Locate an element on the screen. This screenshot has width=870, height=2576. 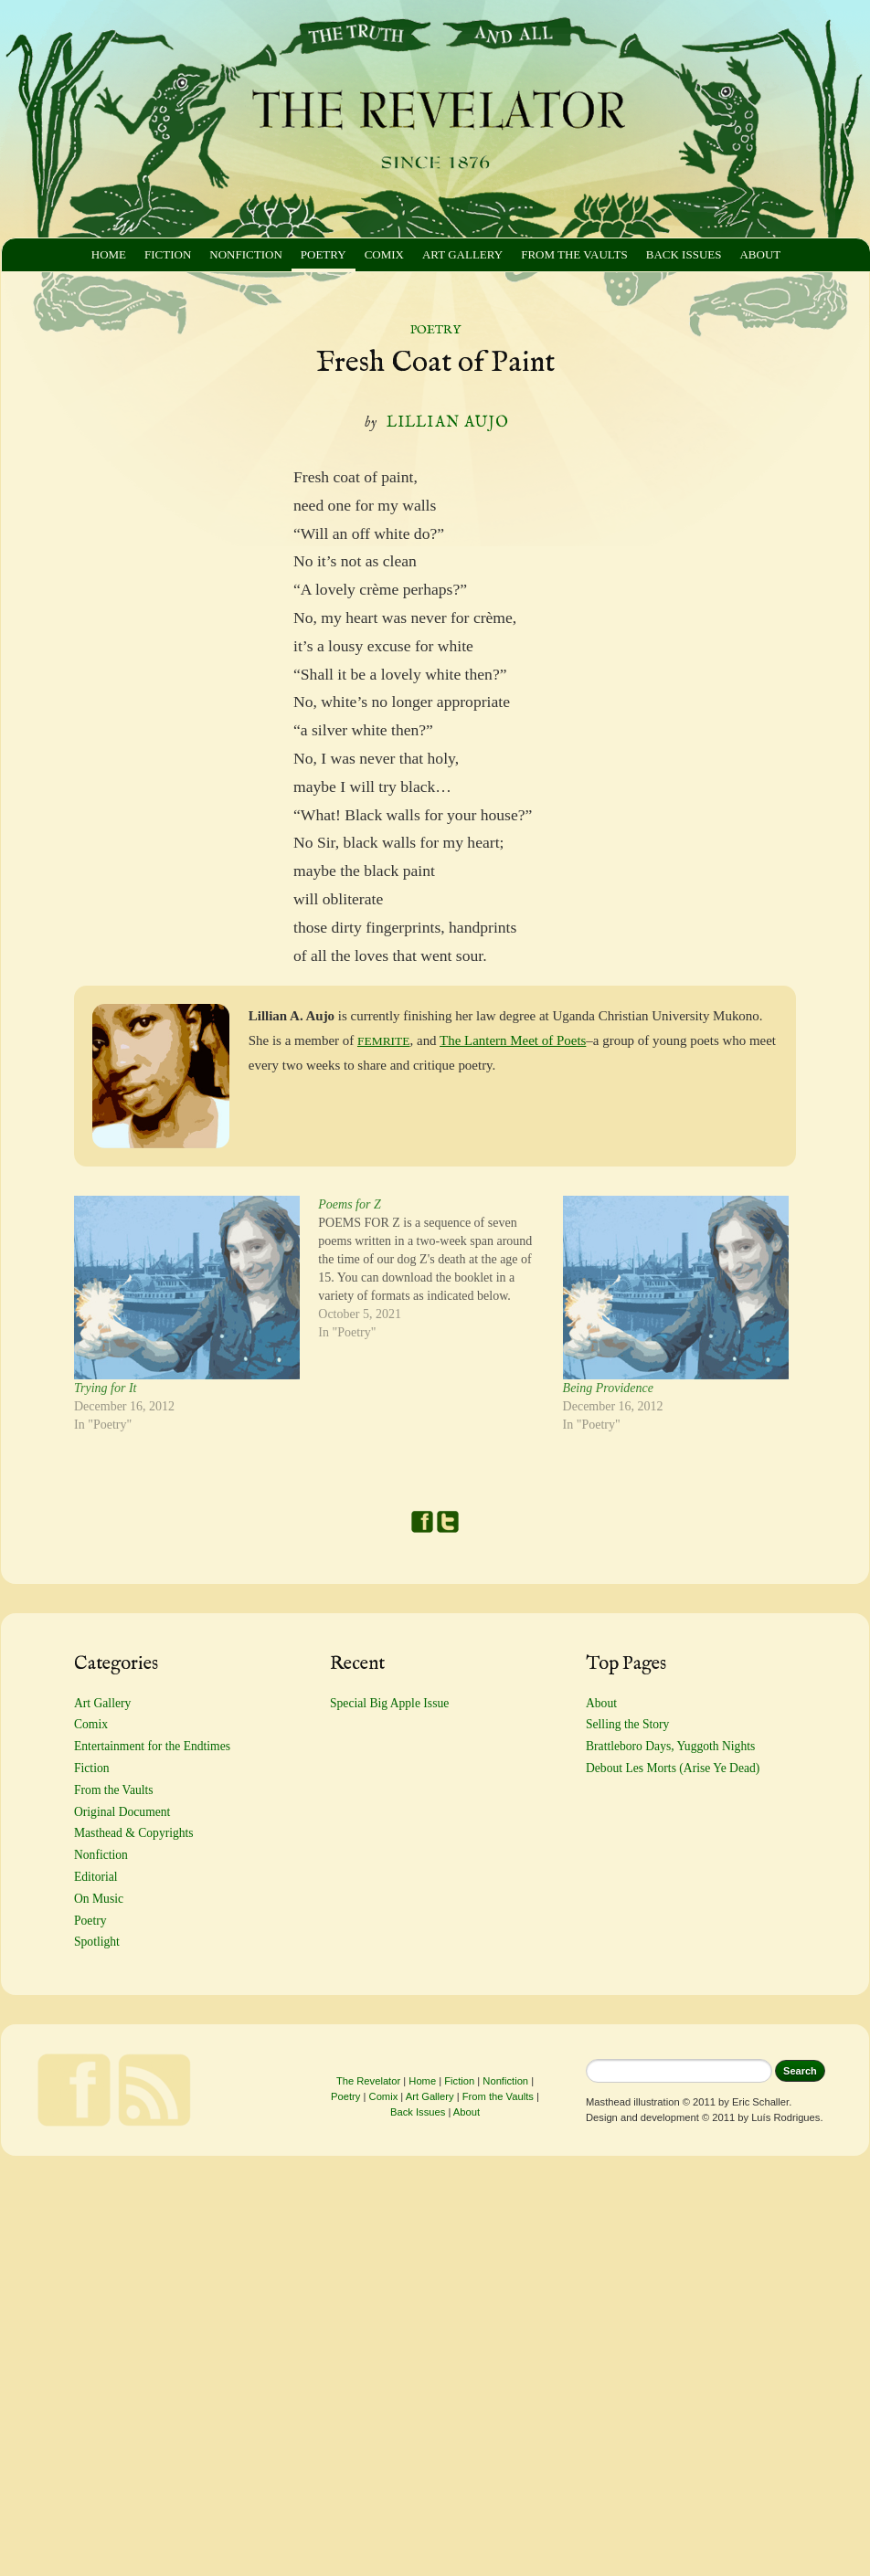
Trying for It is located at coordinates (105, 1388).